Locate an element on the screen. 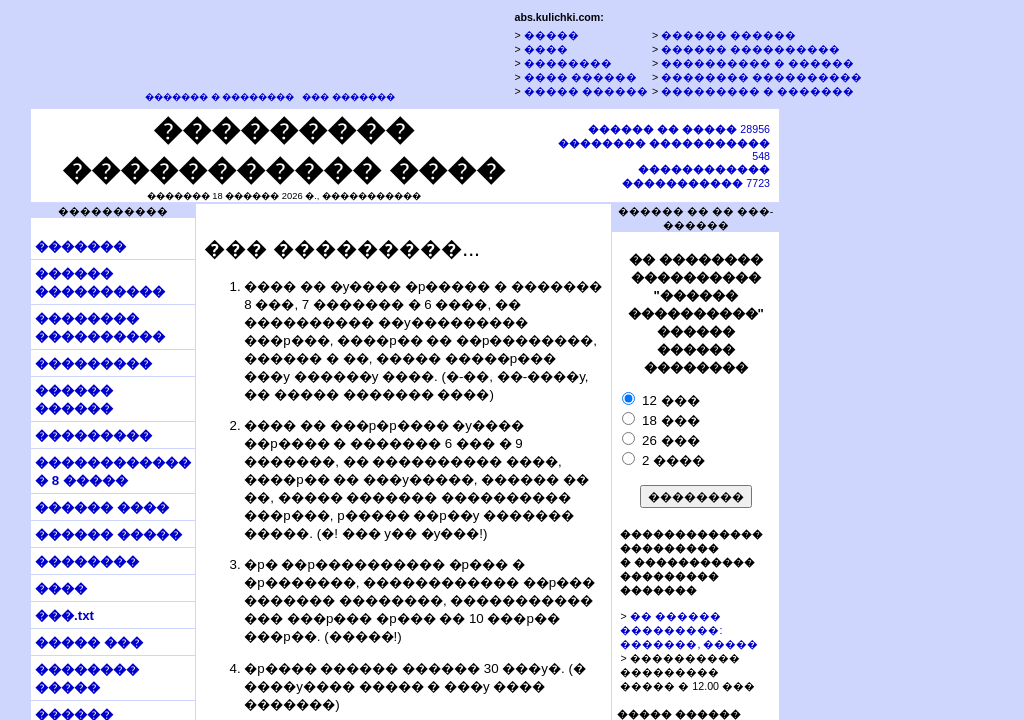 The height and width of the screenshot is (720, 1024). abs.kulichki.com: is located at coordinates (558, 17).